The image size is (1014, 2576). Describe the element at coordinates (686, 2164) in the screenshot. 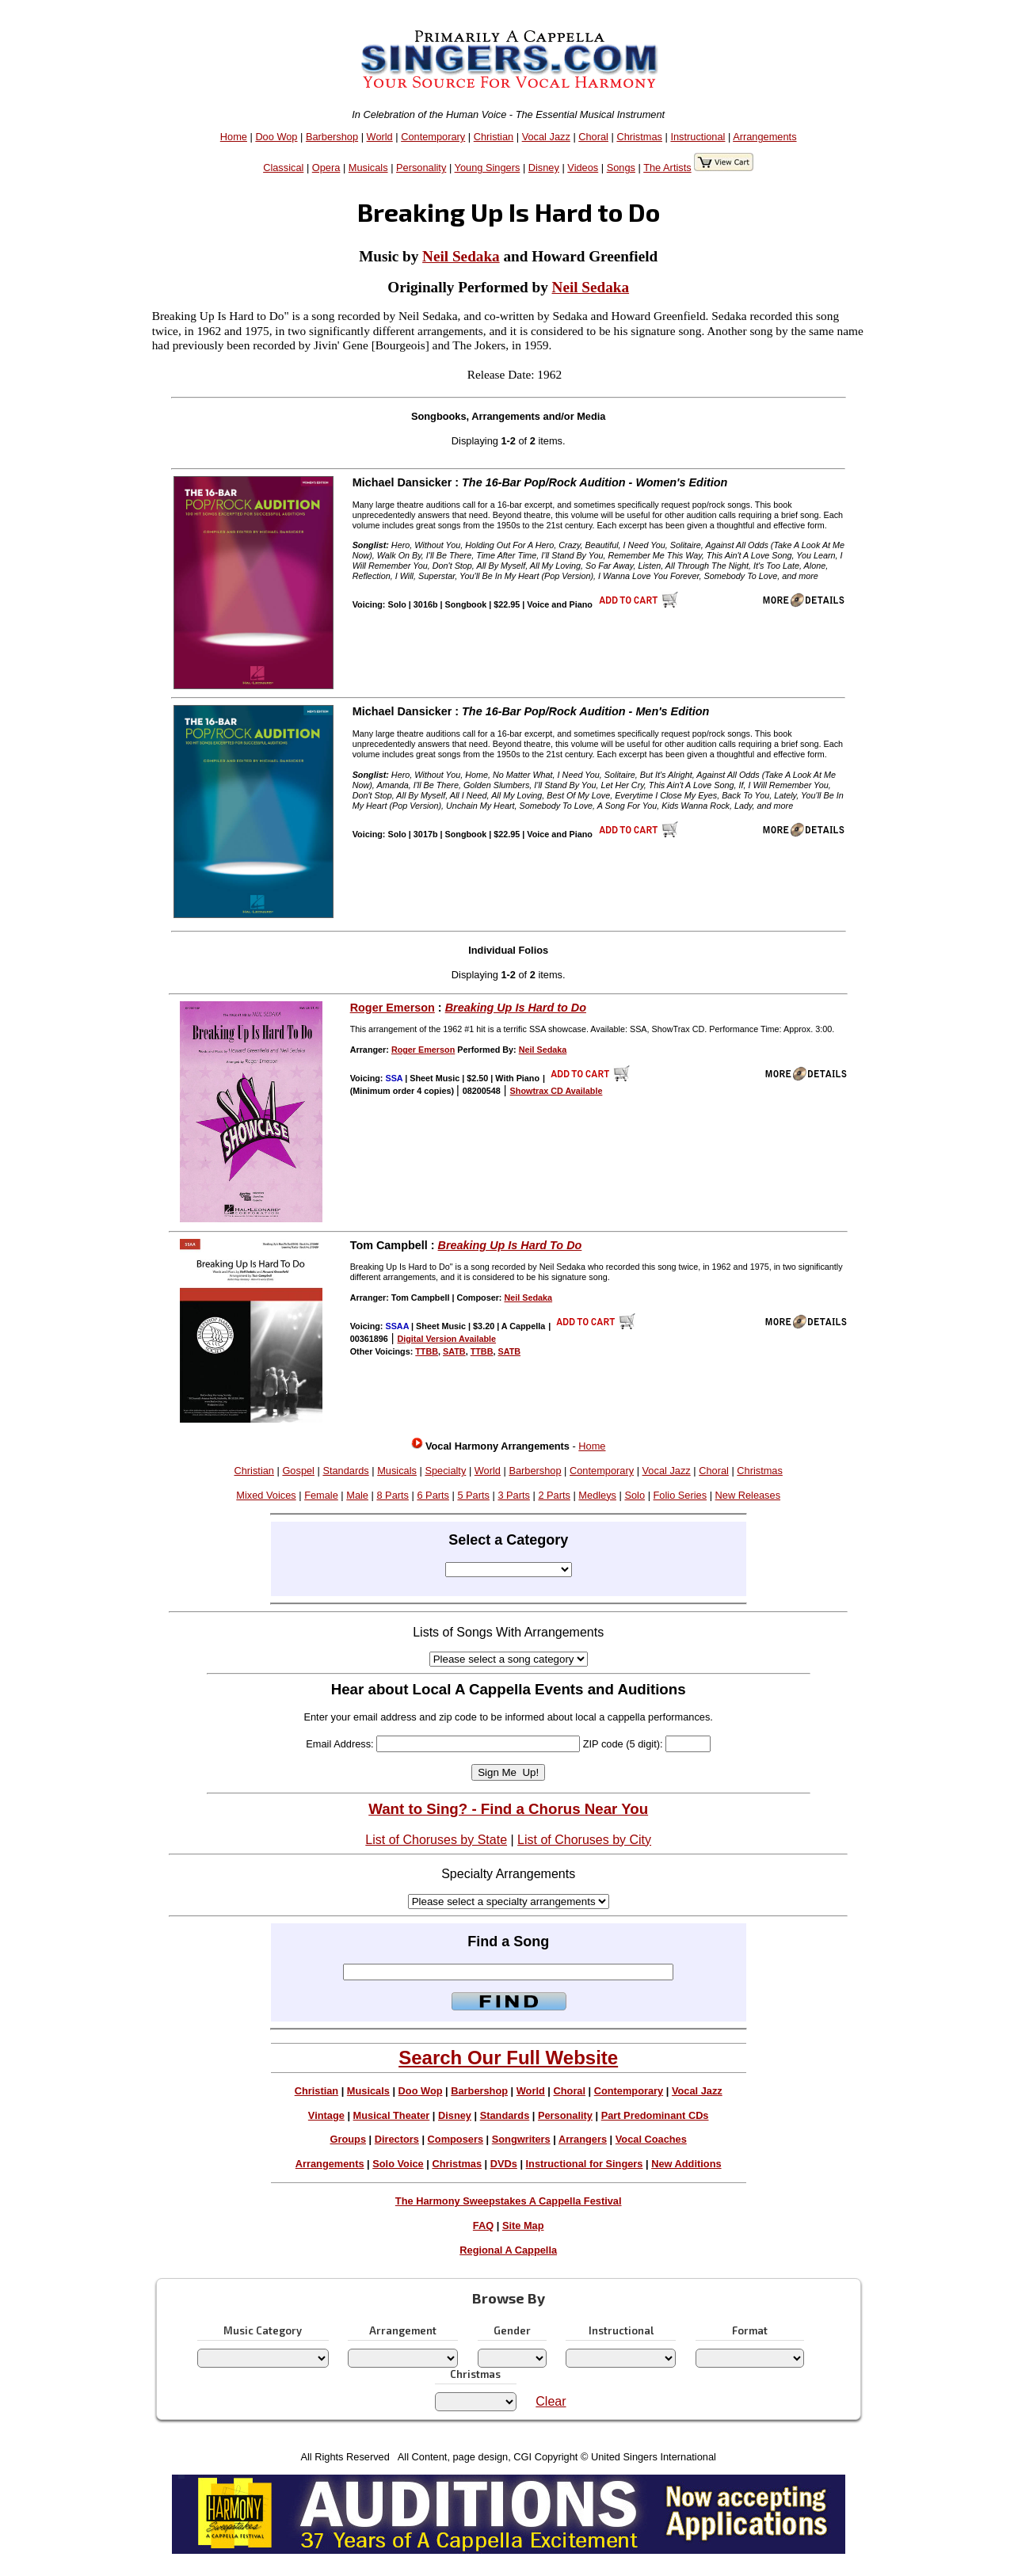

I see `New Additions` at that location.